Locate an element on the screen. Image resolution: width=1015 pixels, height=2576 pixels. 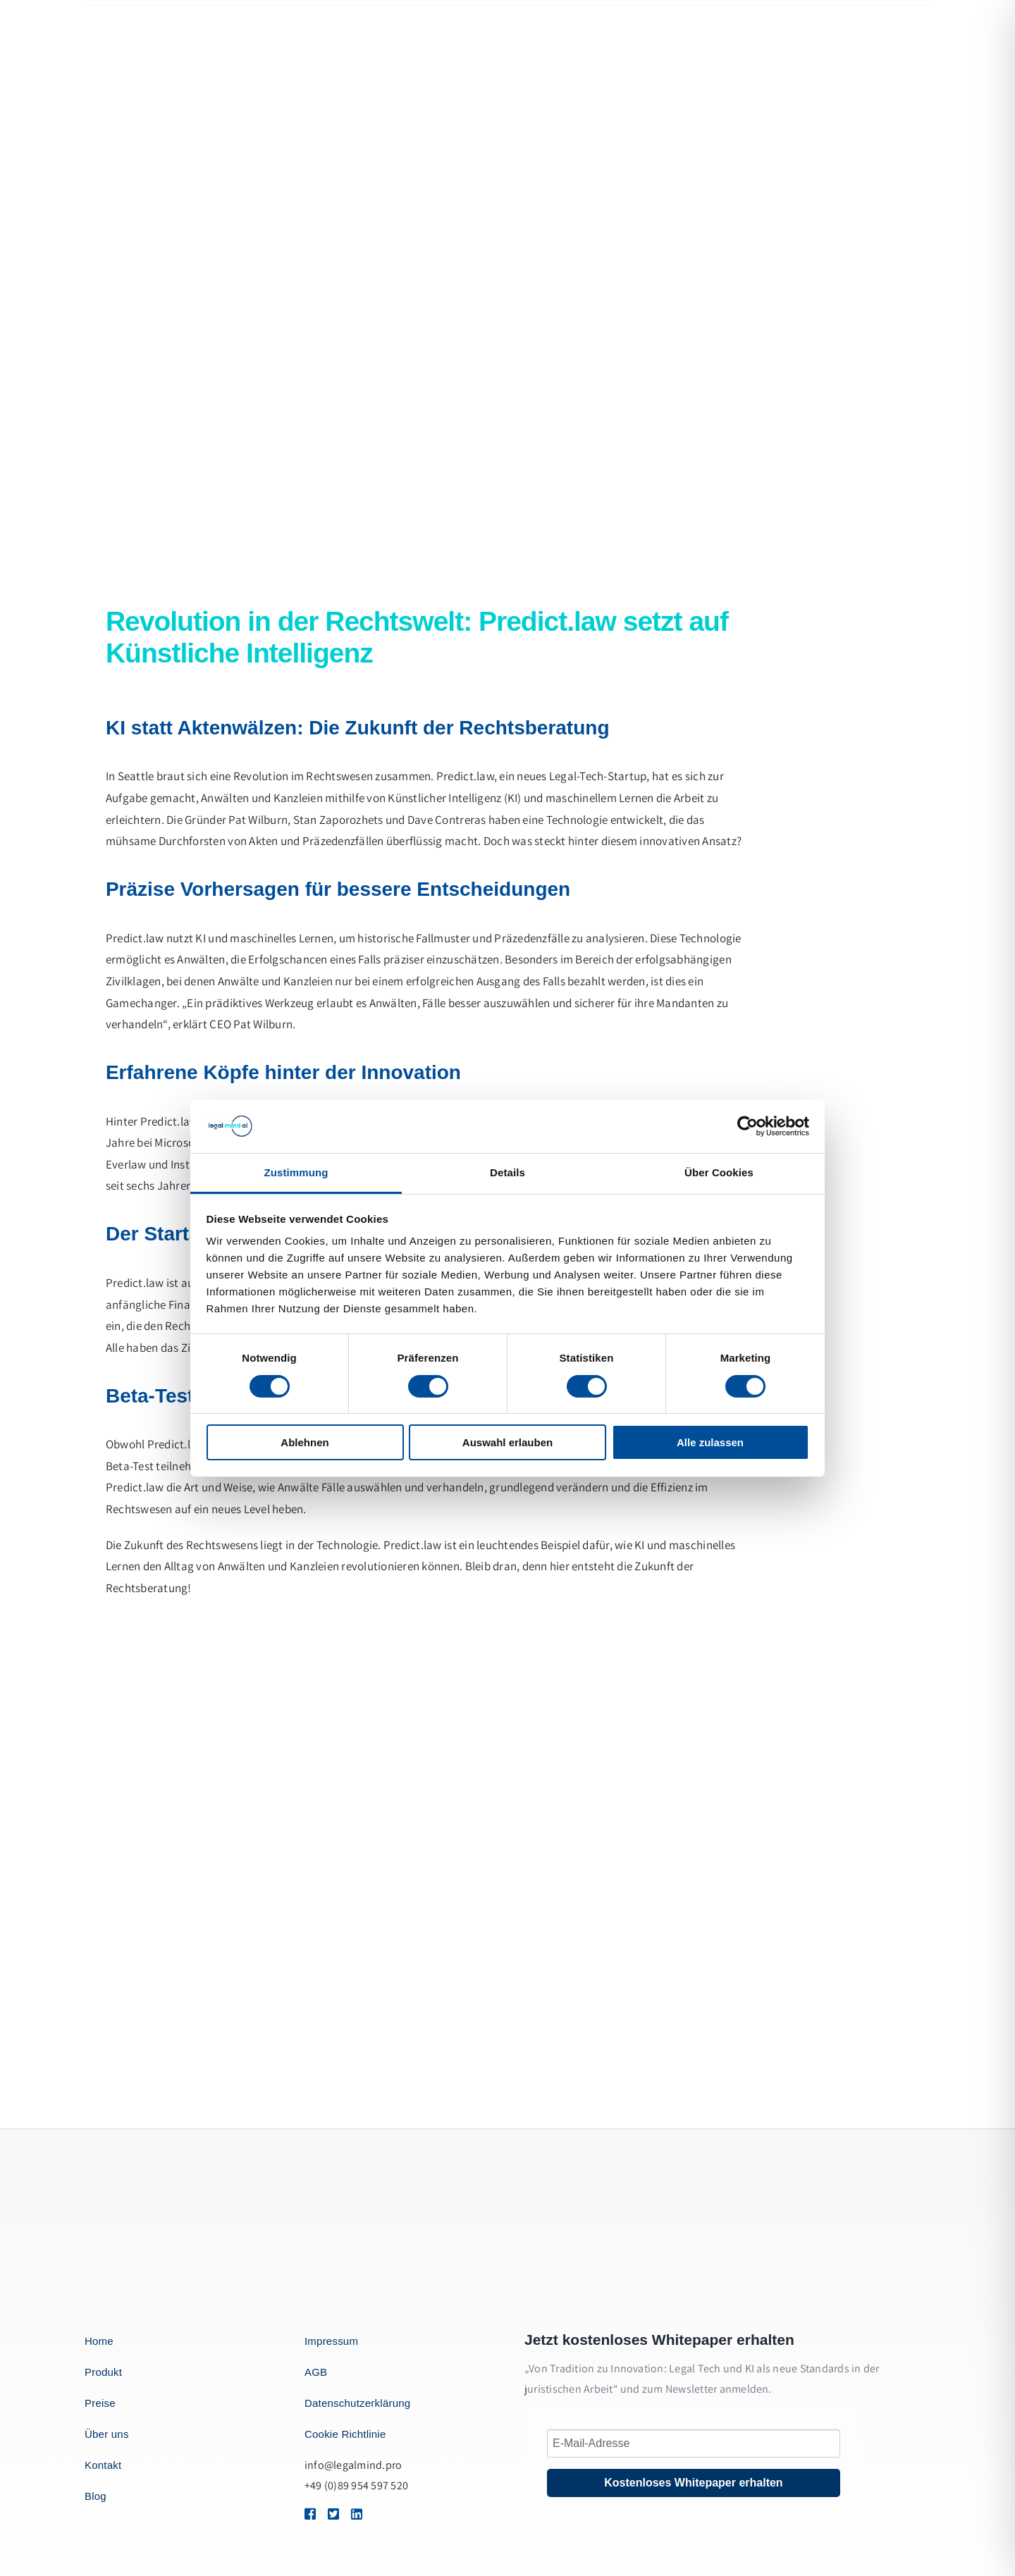
Details [tab] is located at coordinates (507, 1172).